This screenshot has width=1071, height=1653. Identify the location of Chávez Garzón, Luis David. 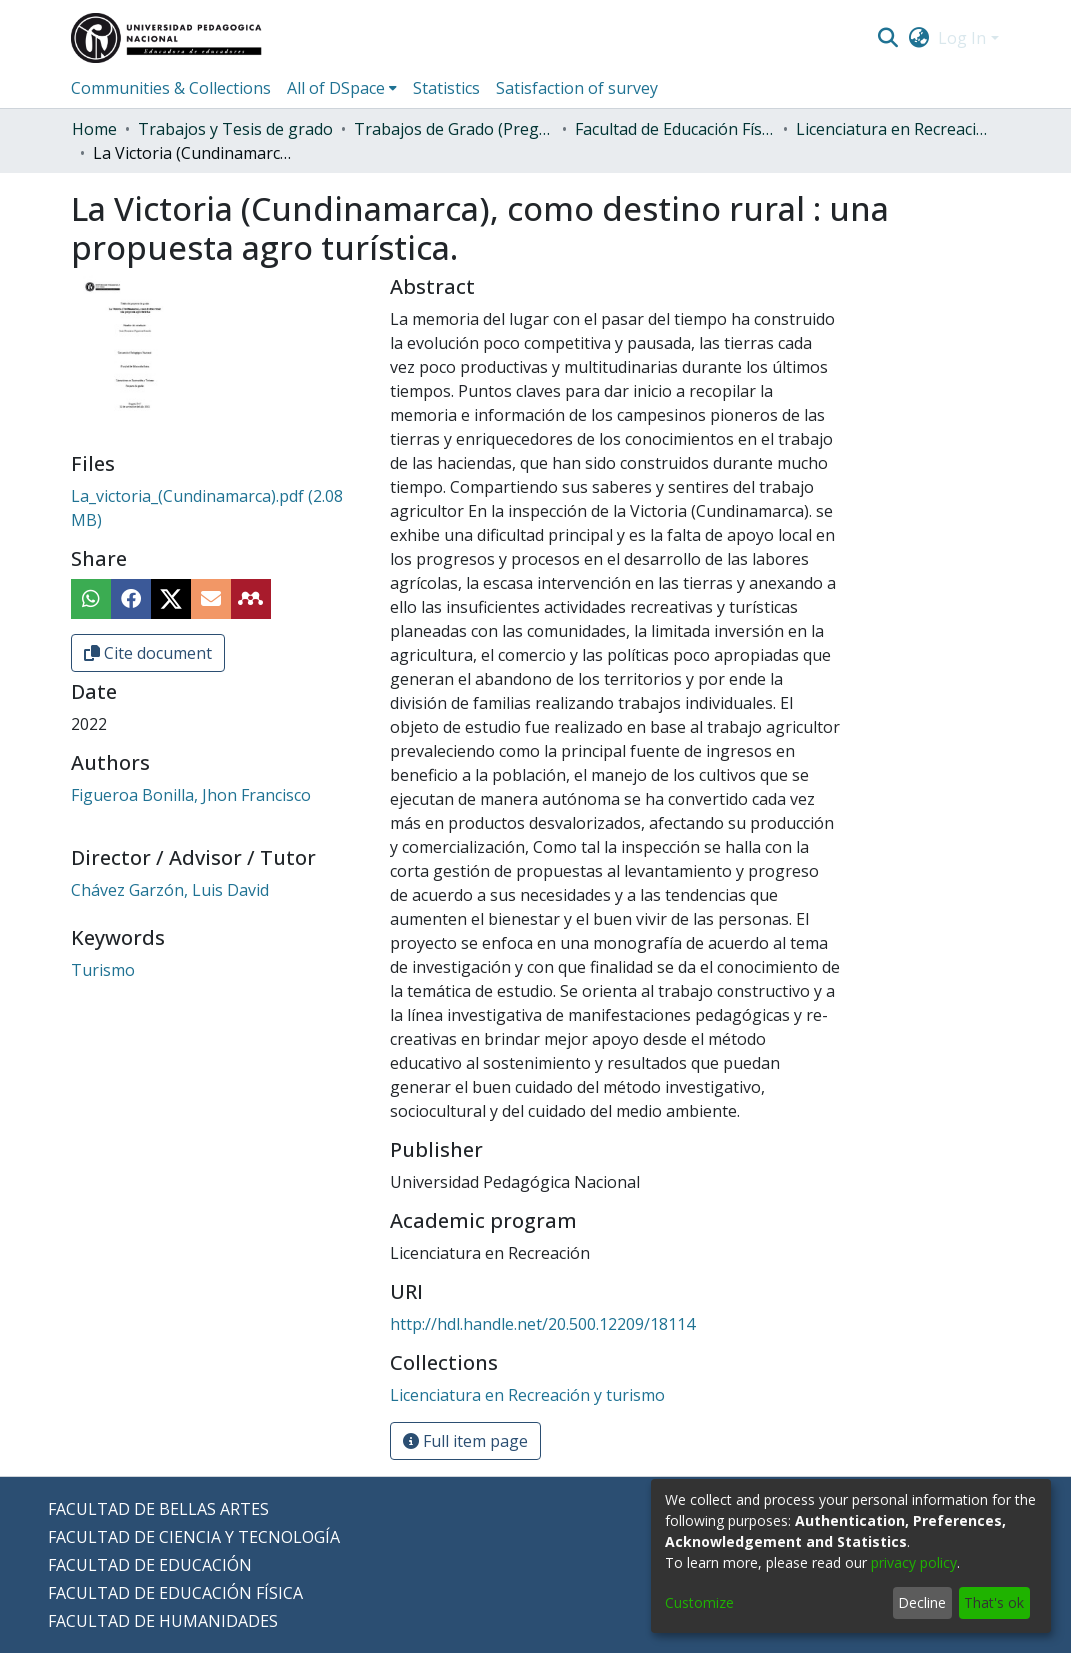
(170, 890).